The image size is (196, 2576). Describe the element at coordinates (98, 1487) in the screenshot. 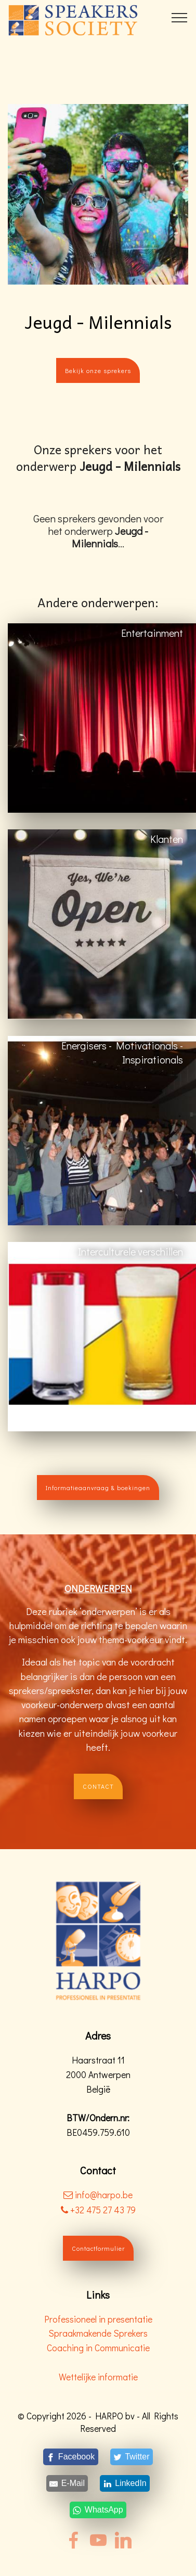

I see `Informatieaanvraag & boekingen` at that location.